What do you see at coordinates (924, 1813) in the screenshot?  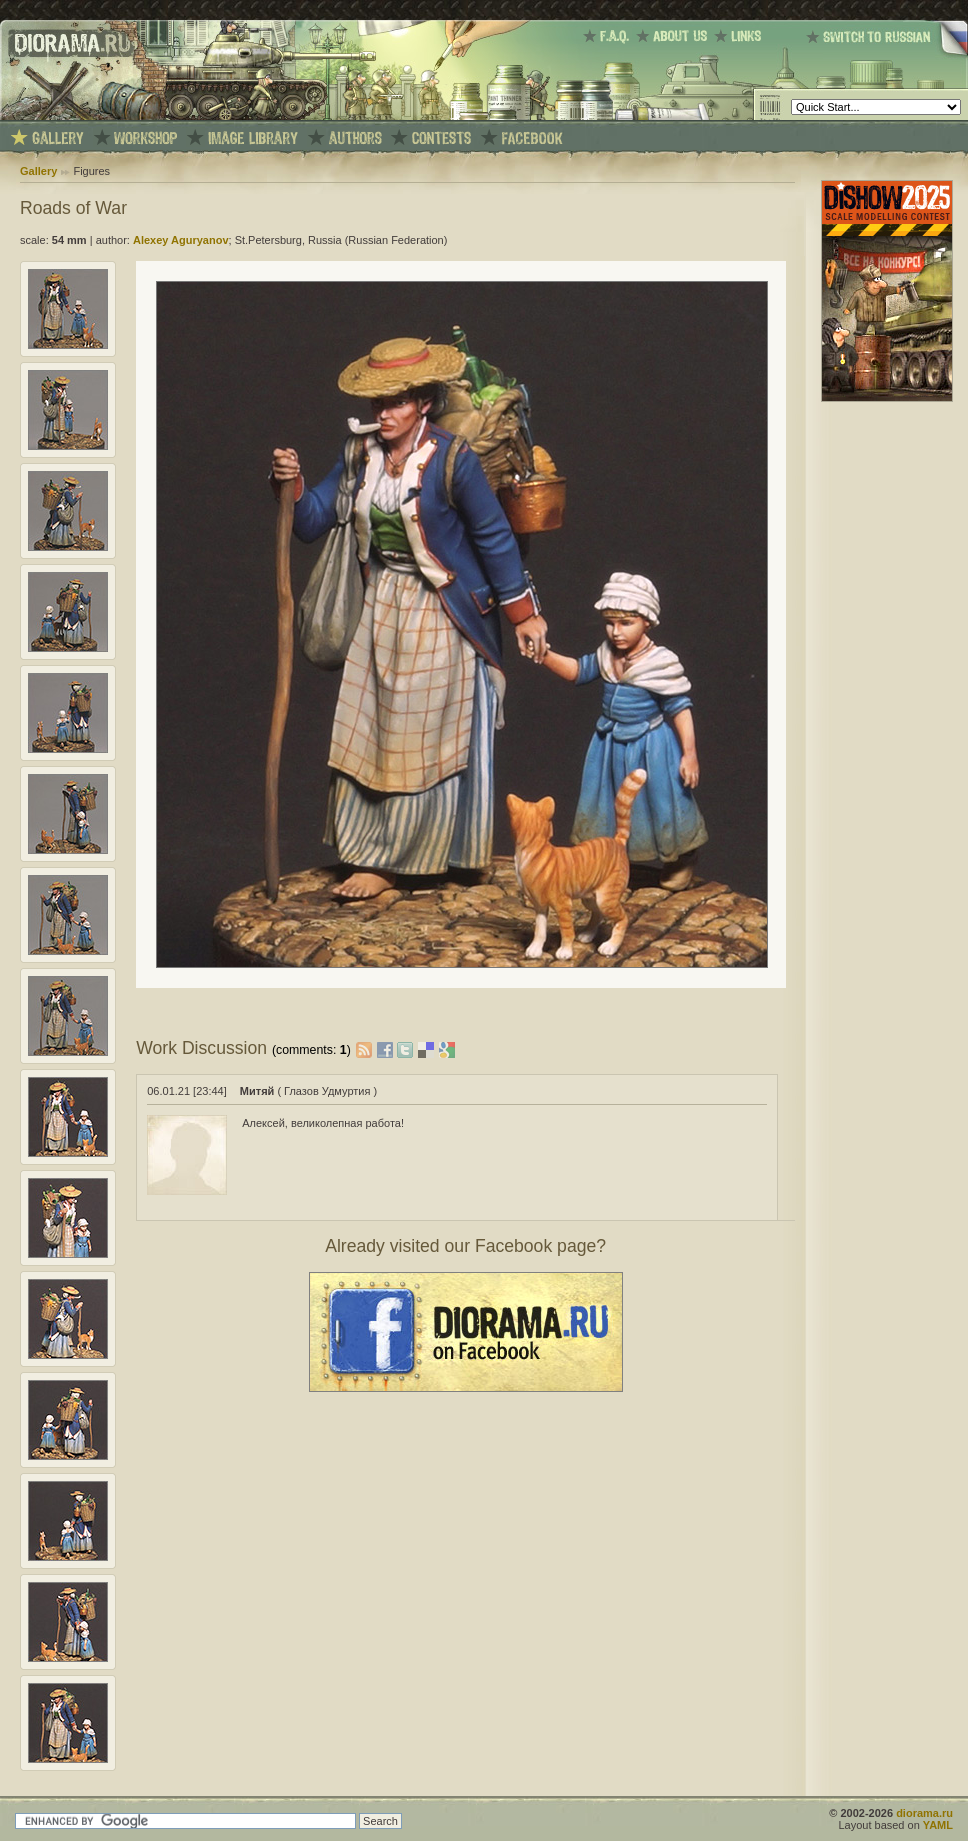 I see `diorama.ru` at bounding box center [924, 1813].